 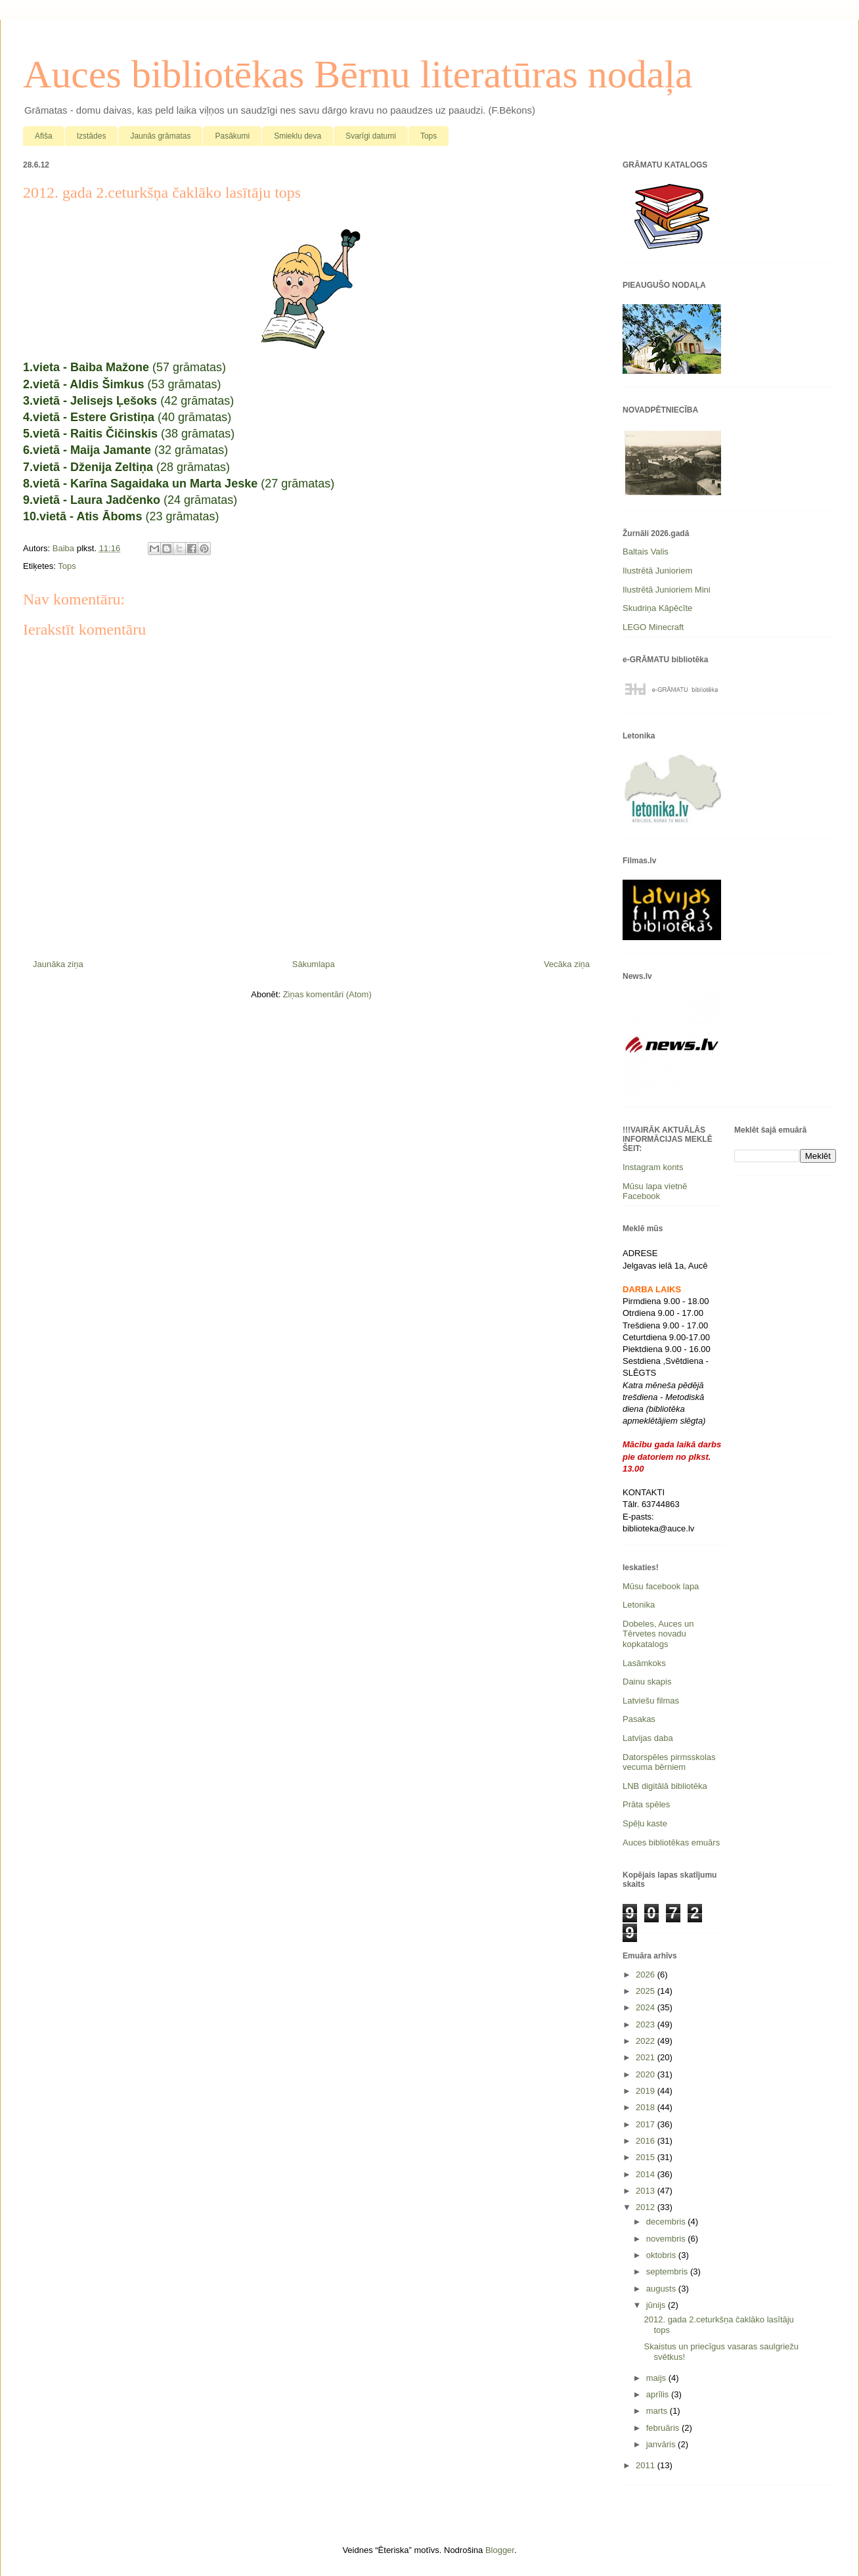 What do you see at coordinates (657, 2378) in the screenshot?
I see `maijs` at bounding box center [657, 2378].